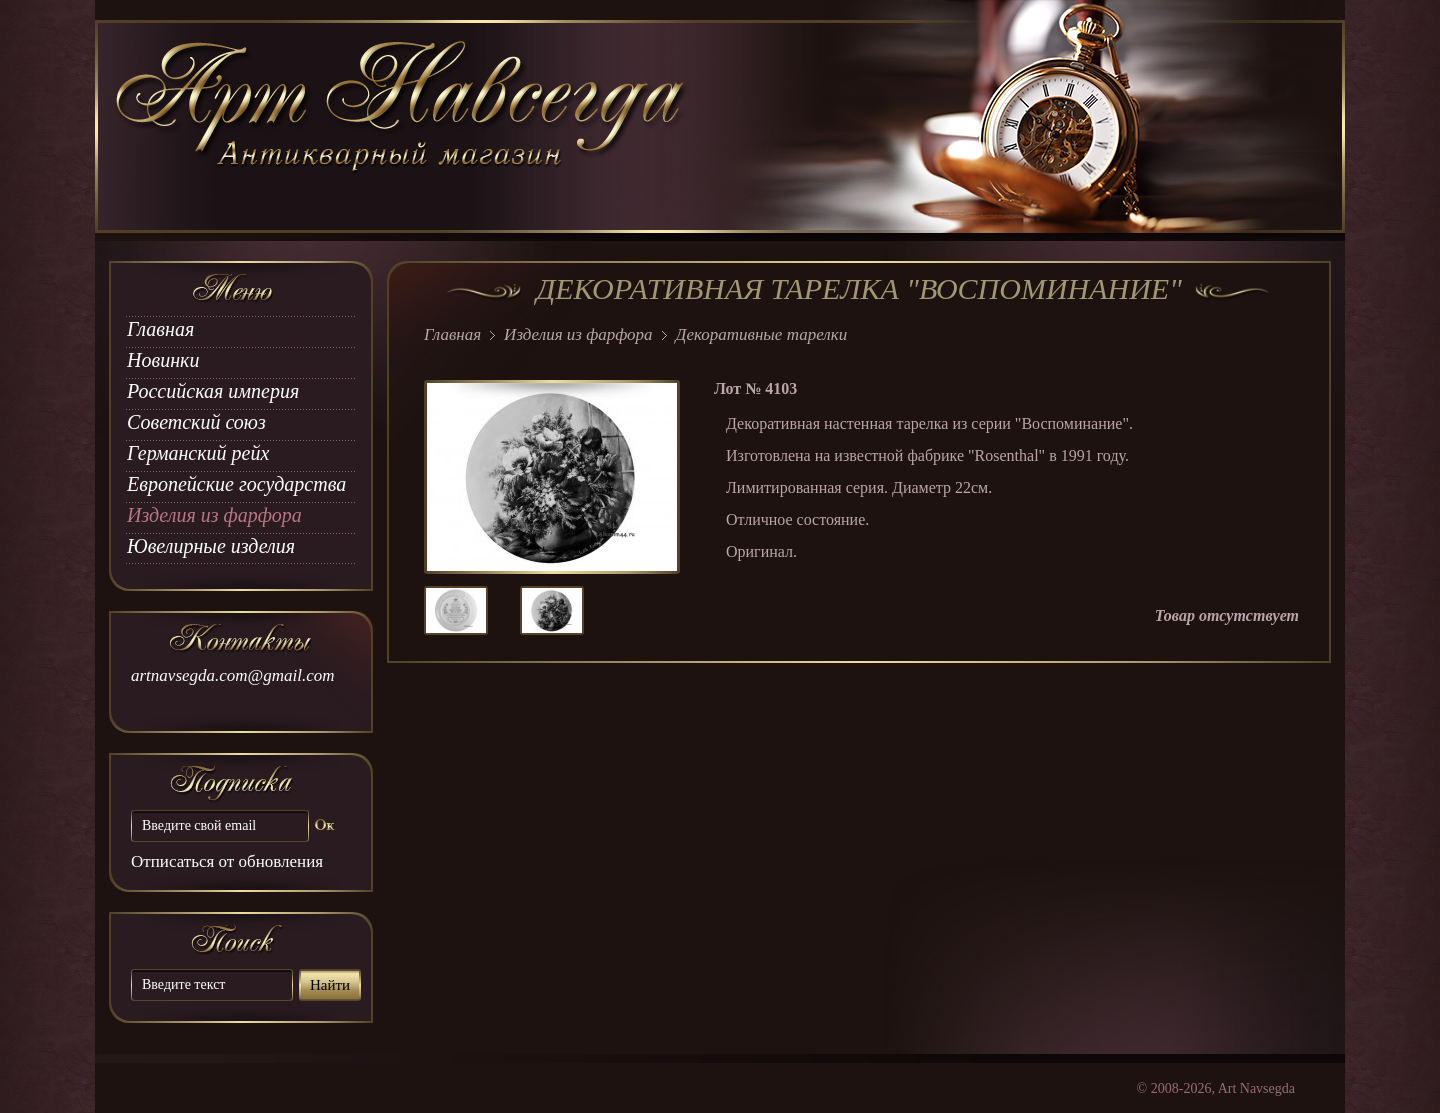 Image resolution: width=1440 pixels, height=1113 pixels. What do you see at coordinates (762, 334) in the screenshot?
I see `Декоративные тарелки` at bounding box center [762, 334].